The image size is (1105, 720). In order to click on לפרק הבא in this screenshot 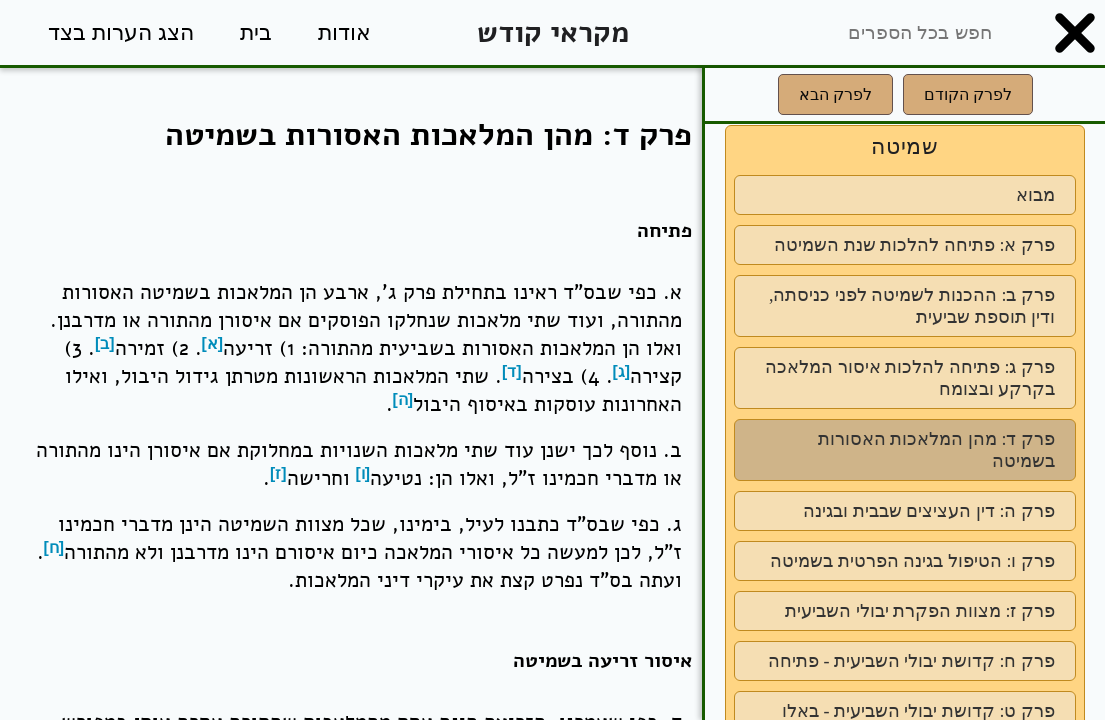, I will do `click(835, 94)`.